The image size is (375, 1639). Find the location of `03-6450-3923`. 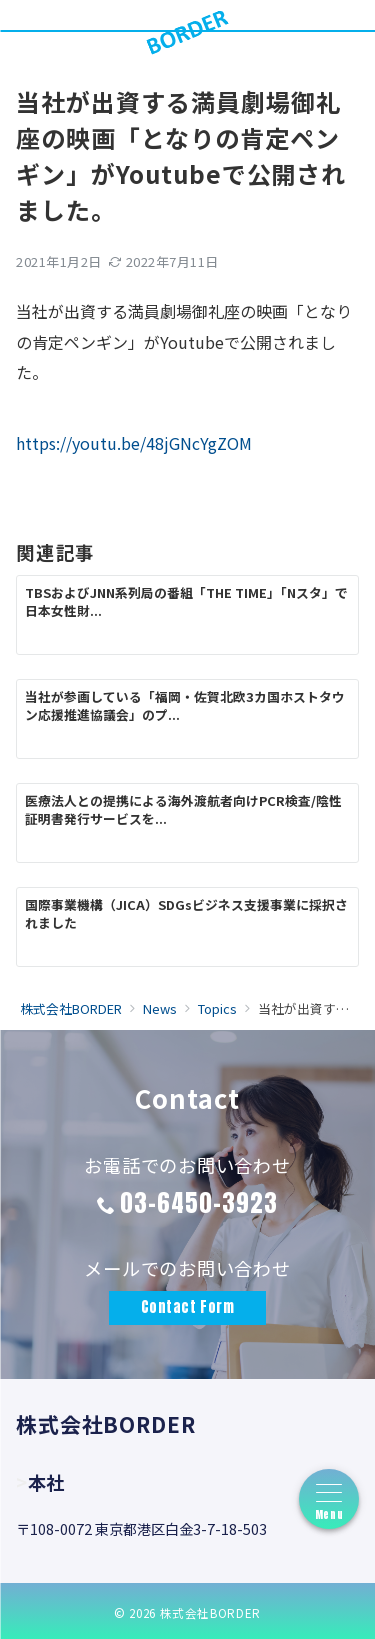

03-6450-3923 is located at coordinates (199, 1203).